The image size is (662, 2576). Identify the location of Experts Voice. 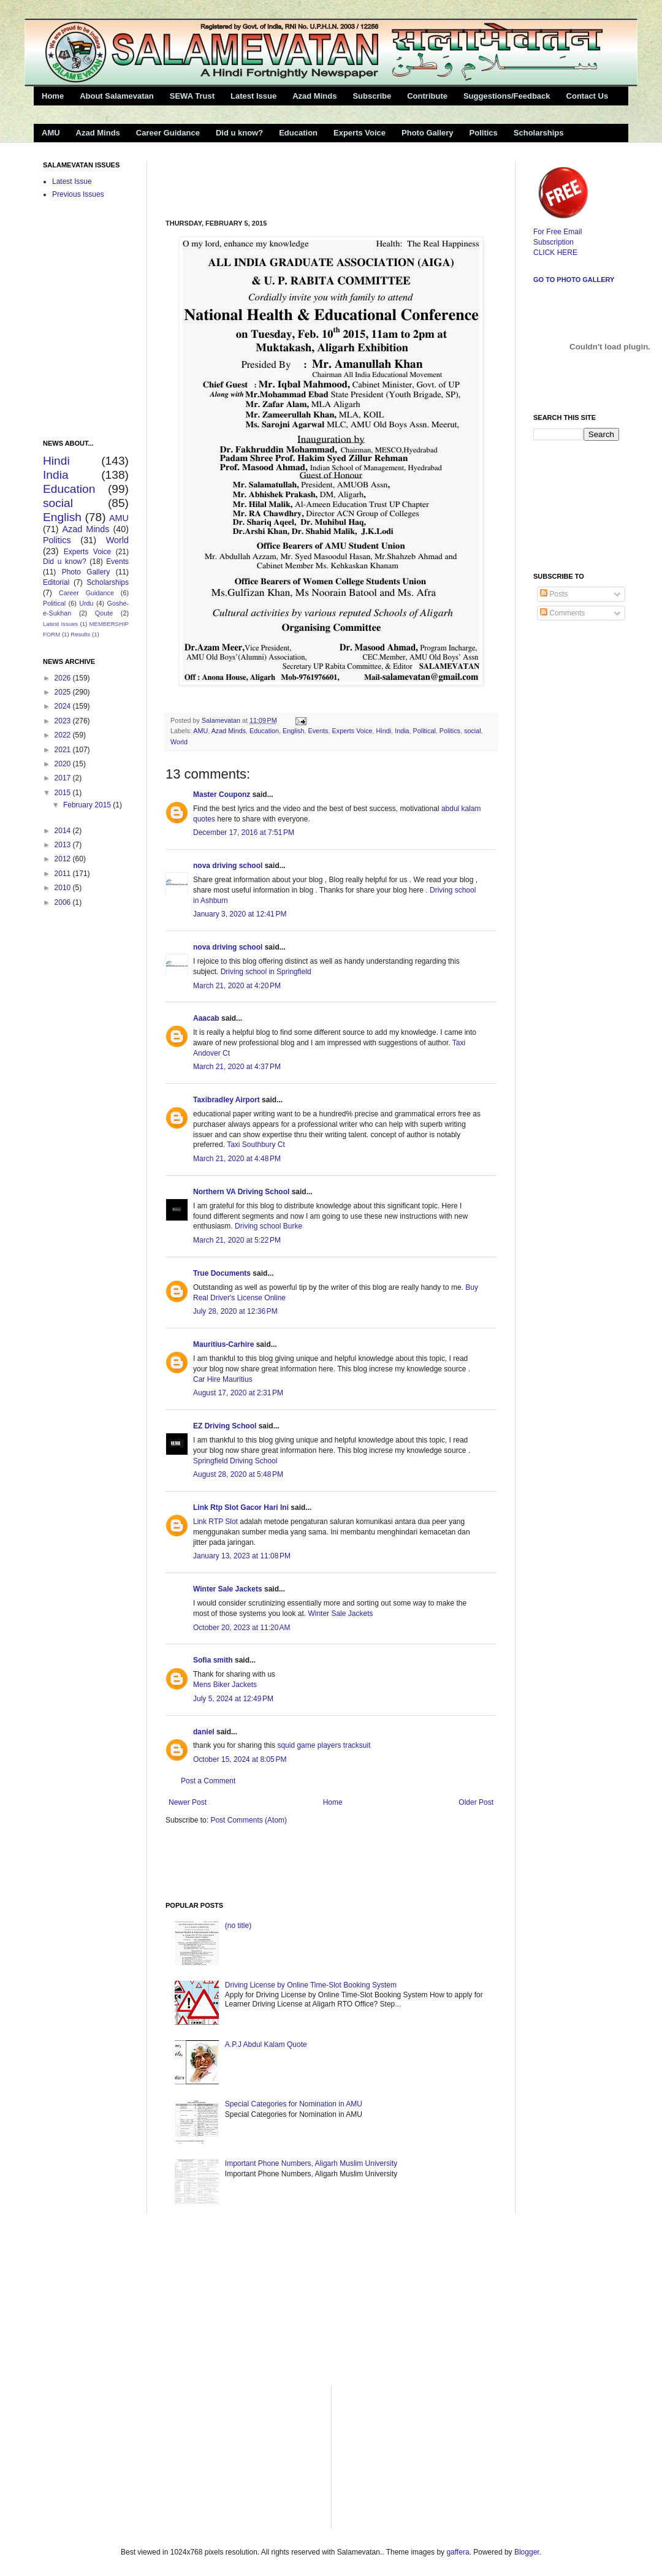
(359, 132).